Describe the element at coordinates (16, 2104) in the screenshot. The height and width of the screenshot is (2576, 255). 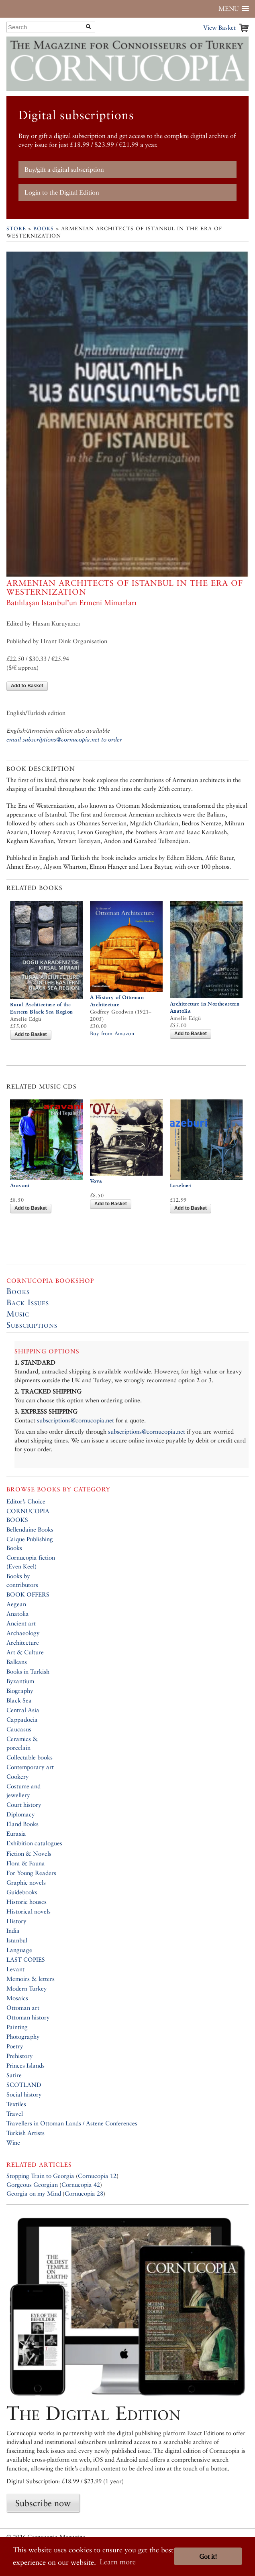
I see `Textiles` at that location.